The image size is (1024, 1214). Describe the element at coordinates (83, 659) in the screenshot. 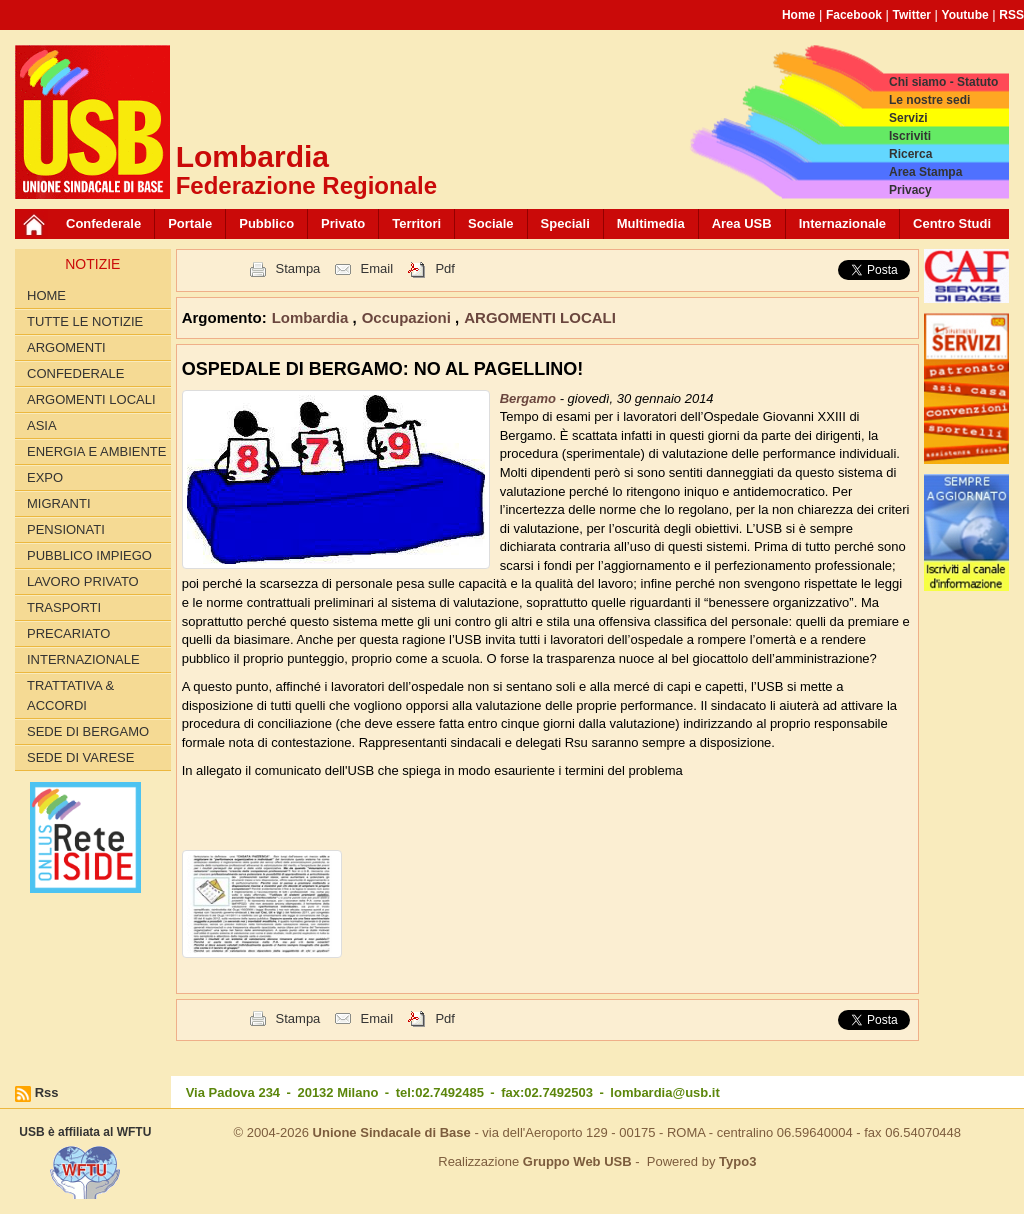

I see `INTERNAZIONALE` at that location.